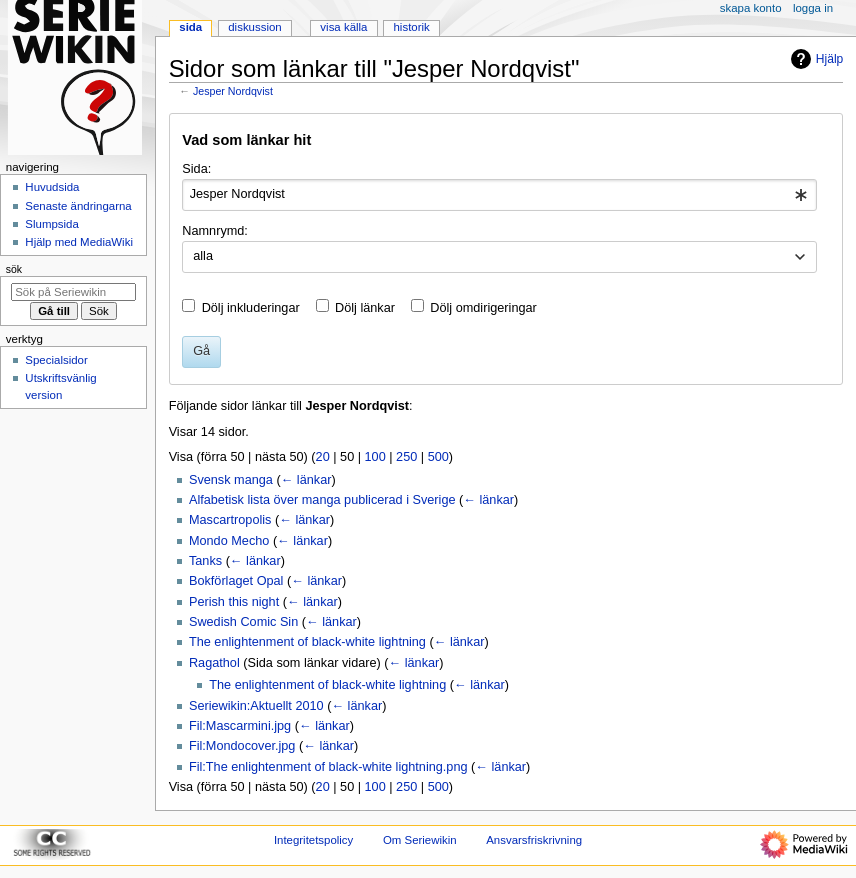 Image resolution: width=856 pixels, height=878 pixels. I want to click on ← länkar, so click(306, 480).